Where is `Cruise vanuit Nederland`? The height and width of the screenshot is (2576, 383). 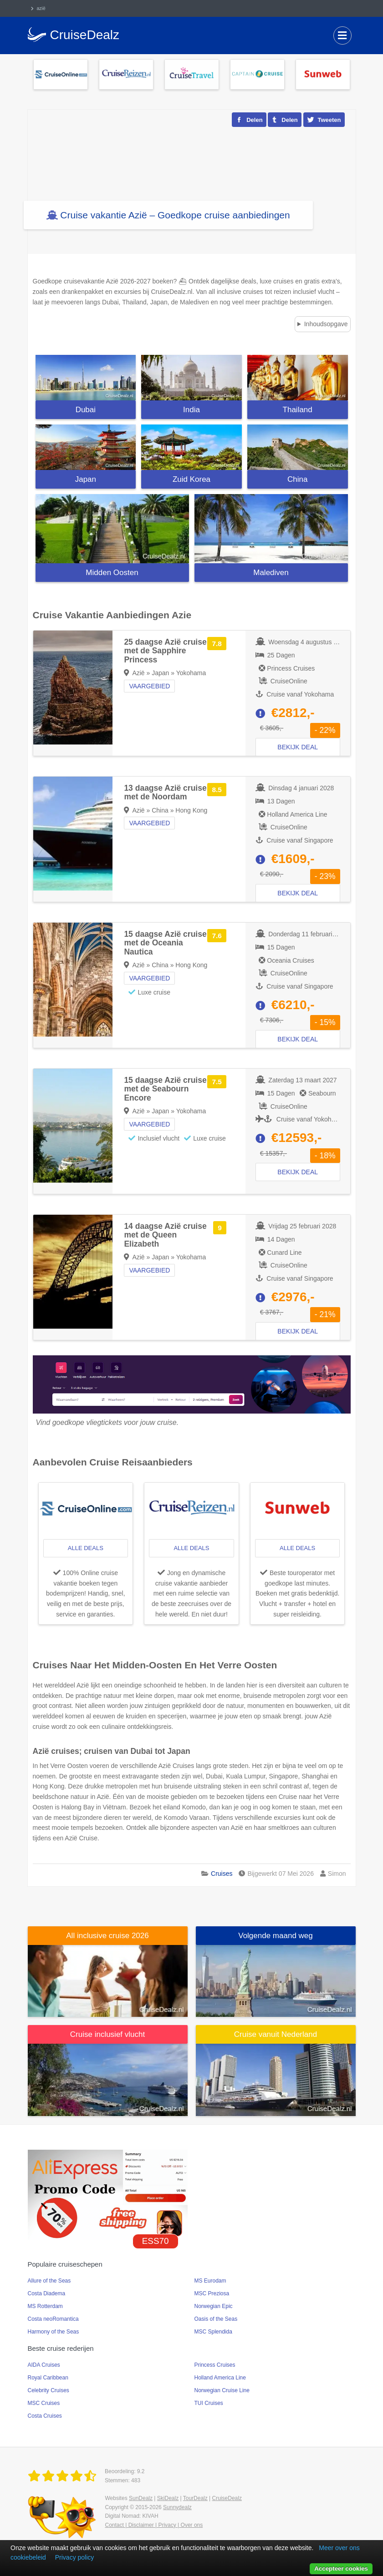
Cruise vanuit Nederland is located at coordinates (275, 2034).